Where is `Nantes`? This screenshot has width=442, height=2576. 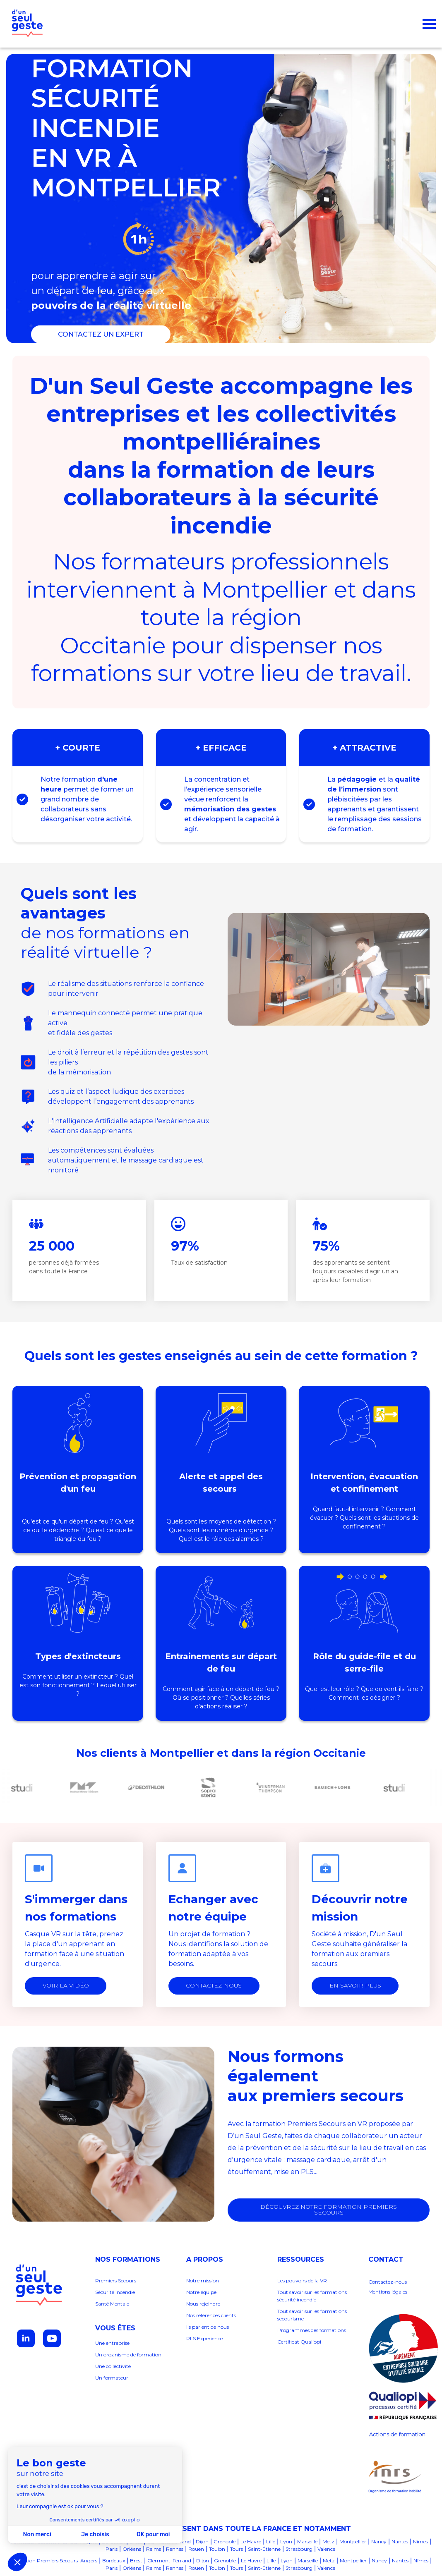 Nantes is located at coordinates (400, 2542).